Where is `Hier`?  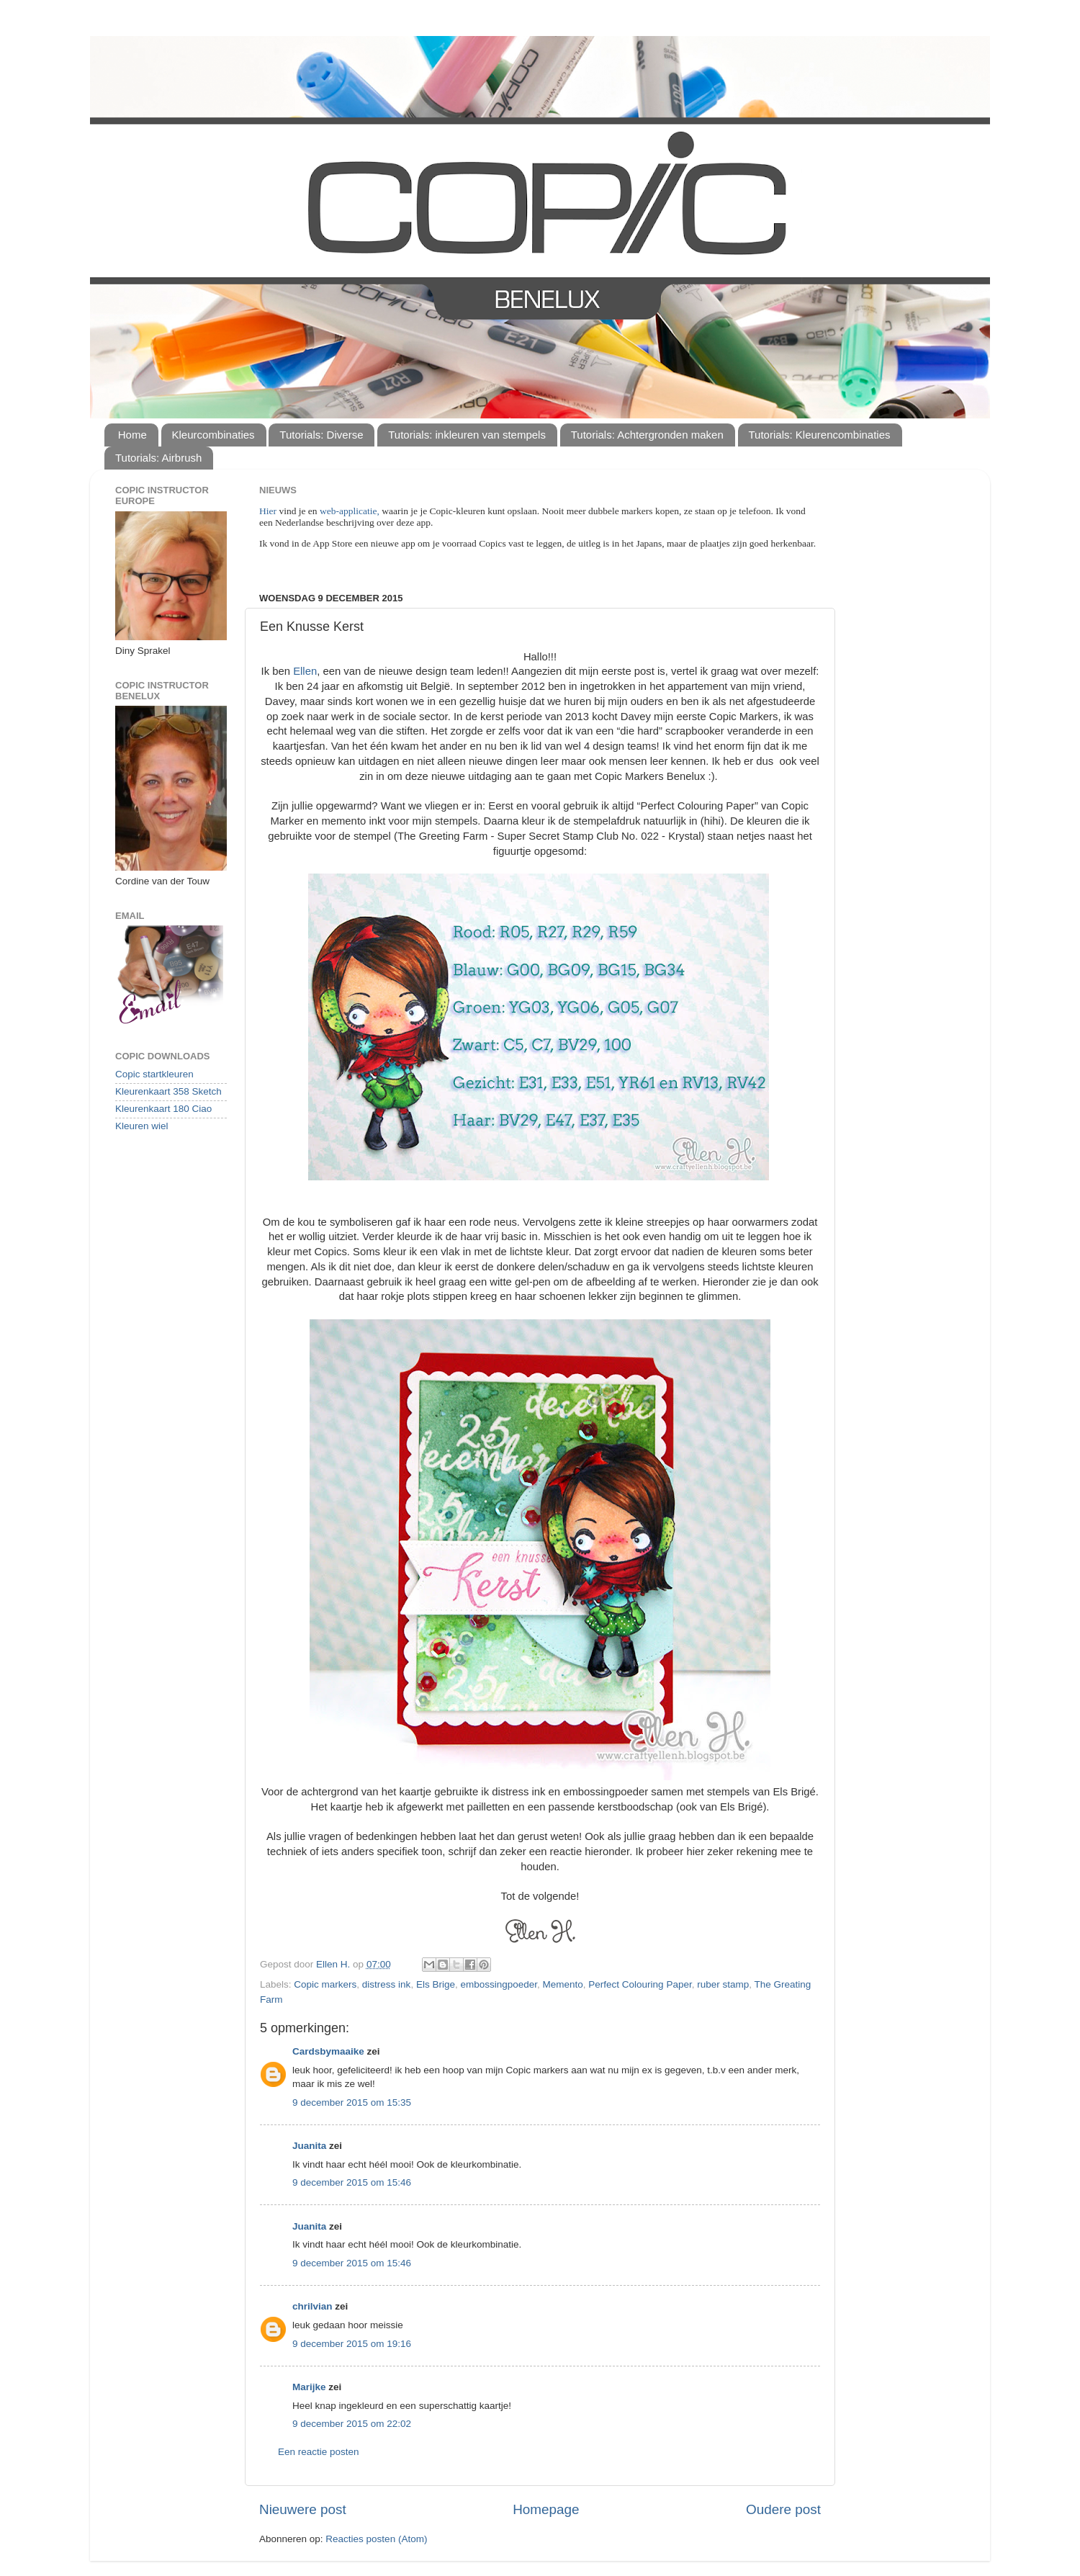
Hier is located at coordinates (269, 511).